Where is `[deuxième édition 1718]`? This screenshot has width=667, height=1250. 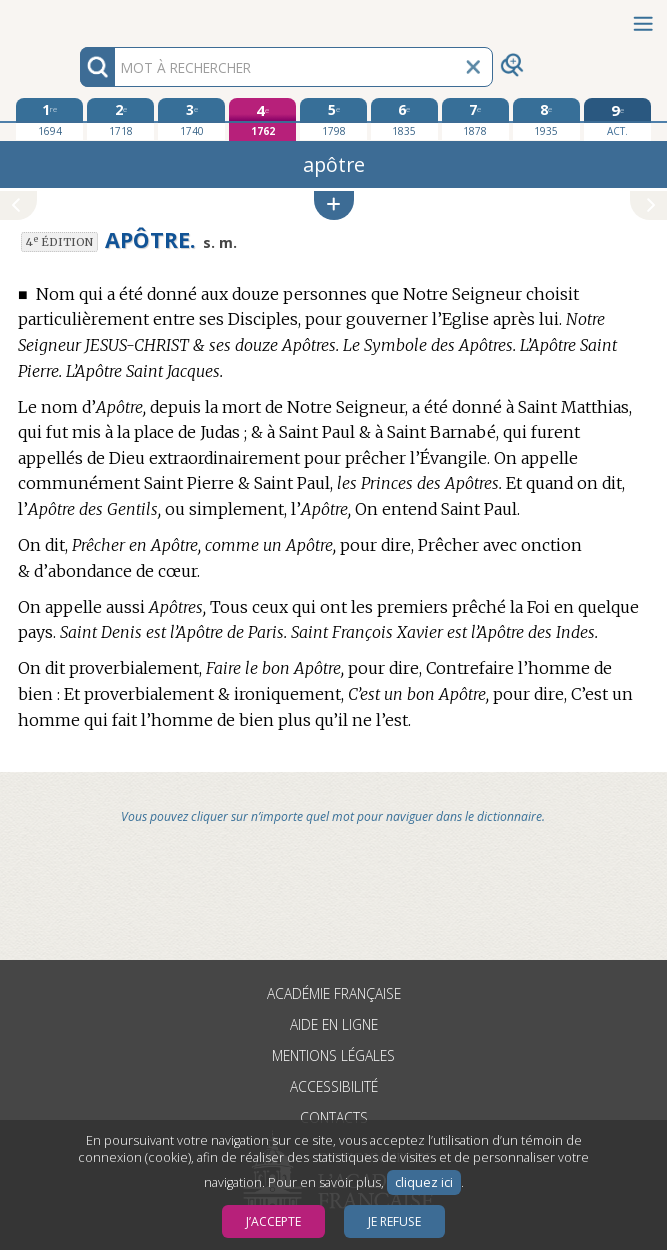 [deuxième édition 1718] is located at coordinates (120, 119).